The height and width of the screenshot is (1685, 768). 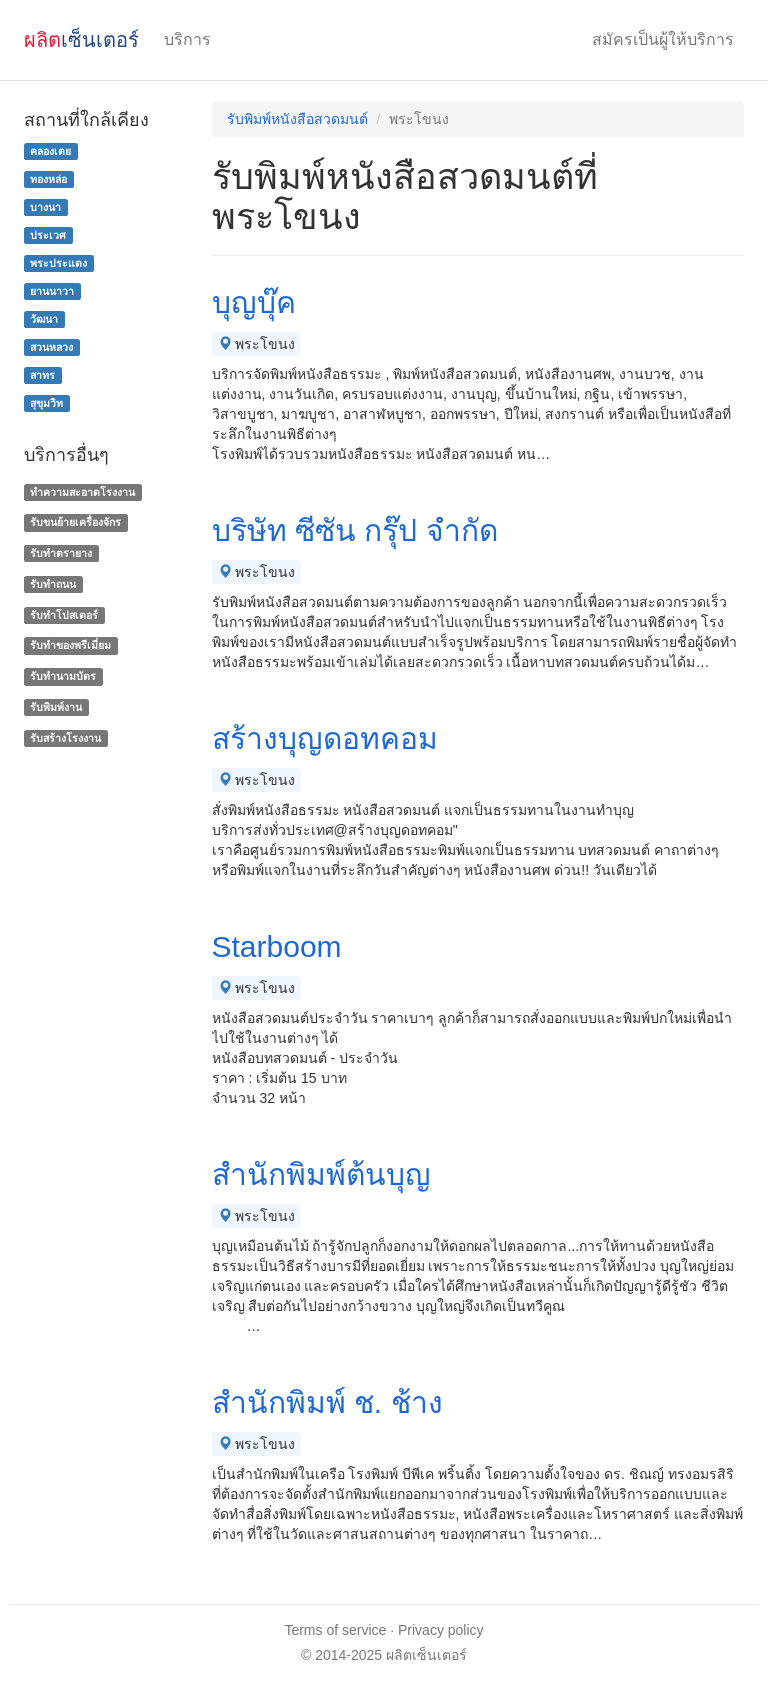 I want to click on คลองเตย, so click(x=50, y=151).